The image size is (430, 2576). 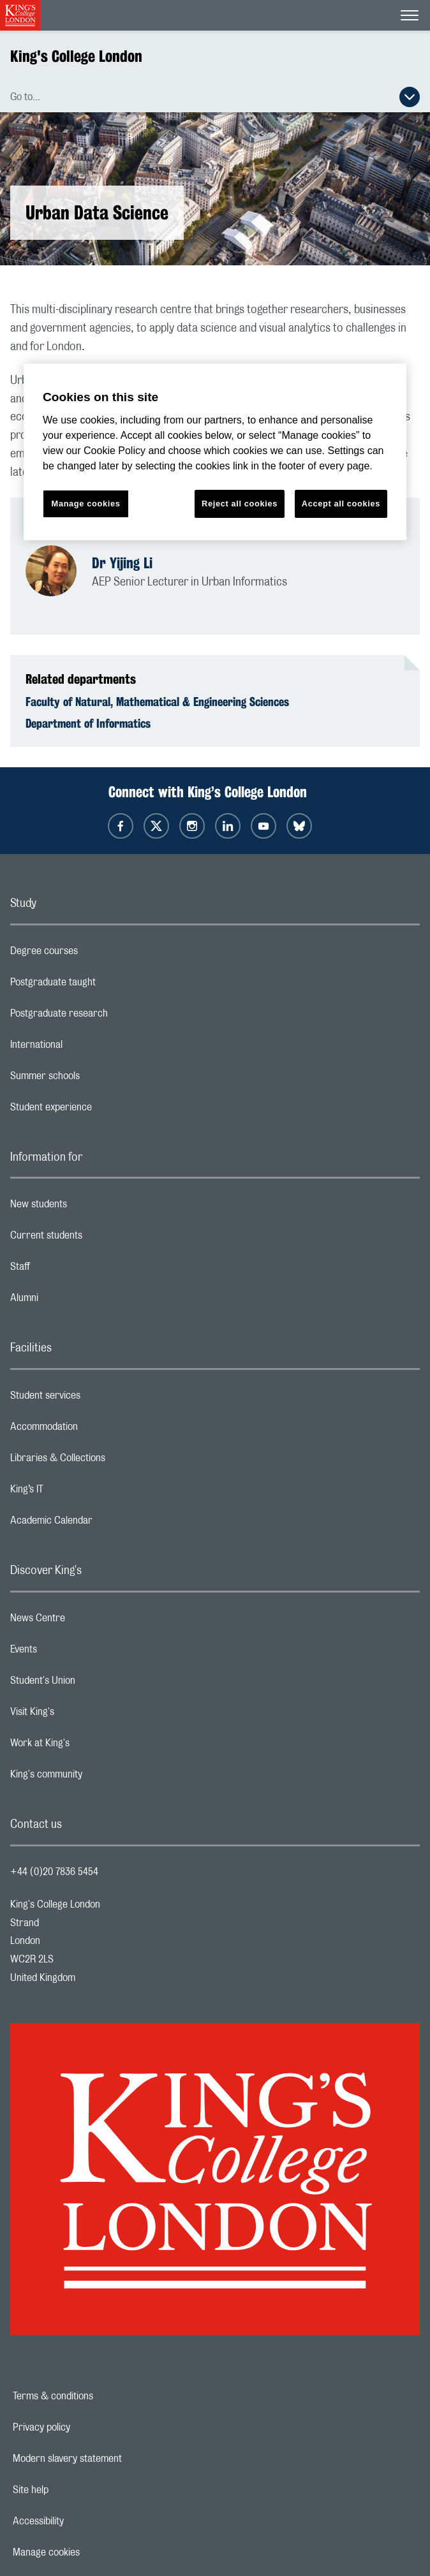 I want to click on New students, so click(x=89, y=1207).